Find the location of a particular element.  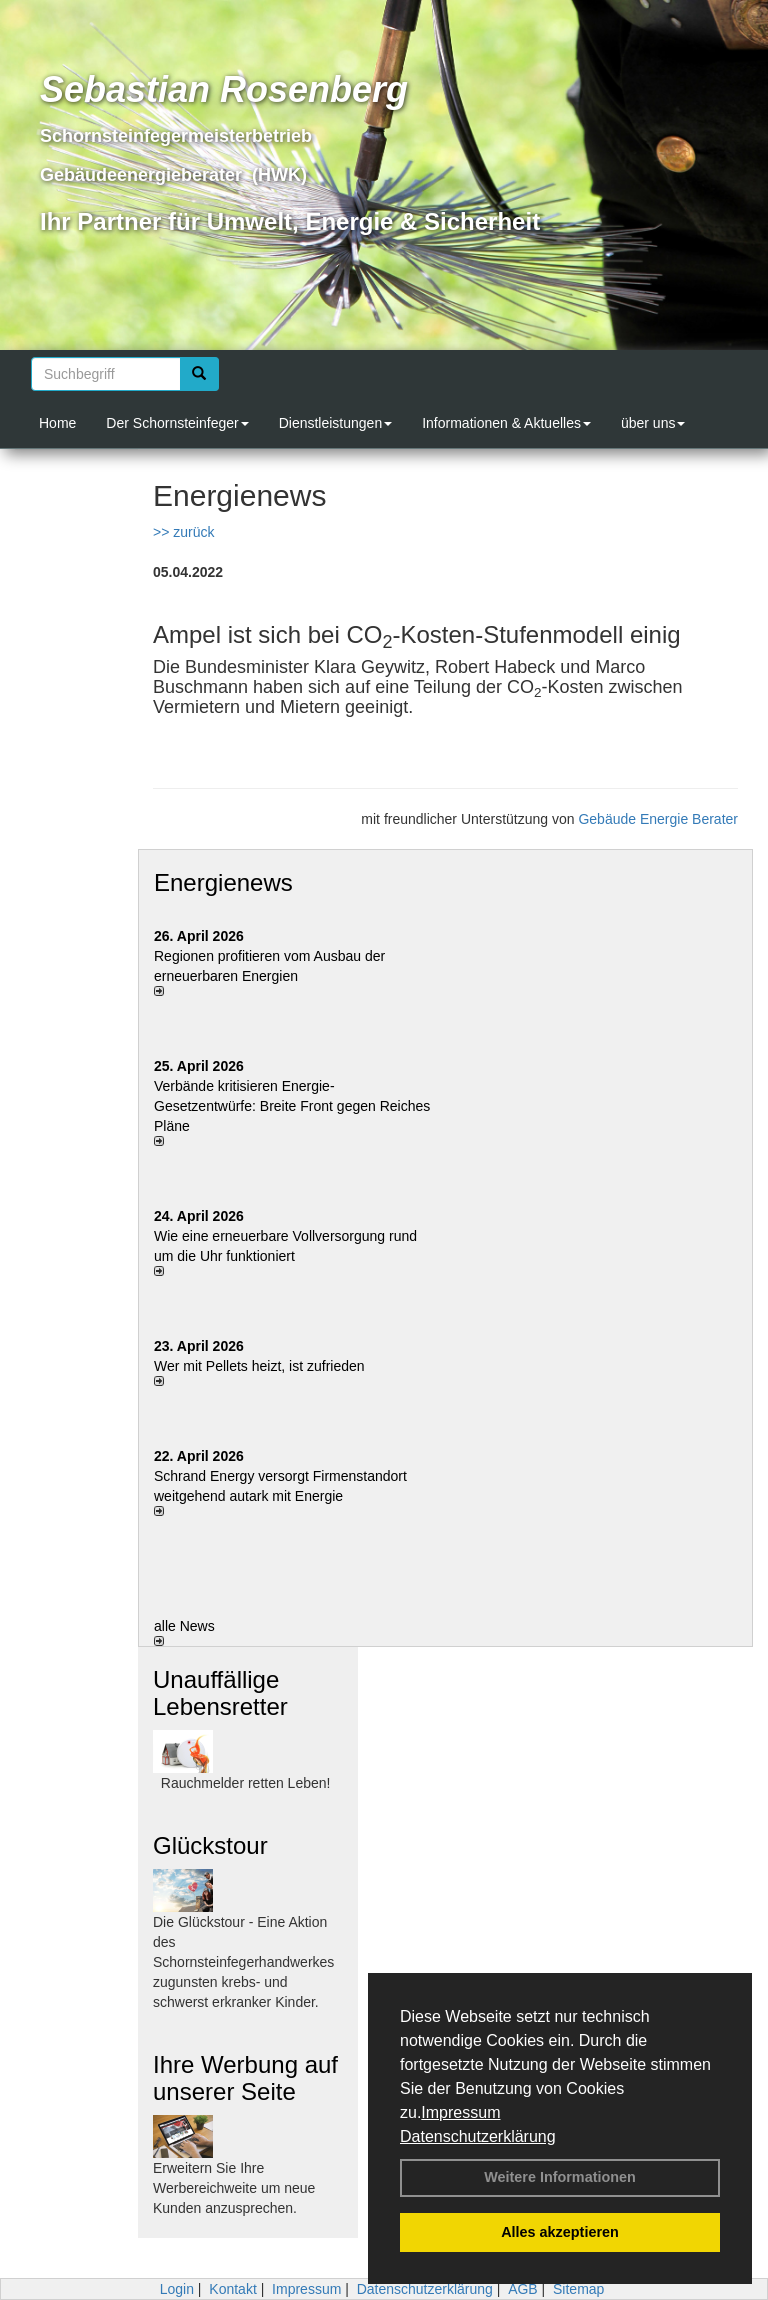

Informationen & Aktuelles is located at coordinates (506, 423).